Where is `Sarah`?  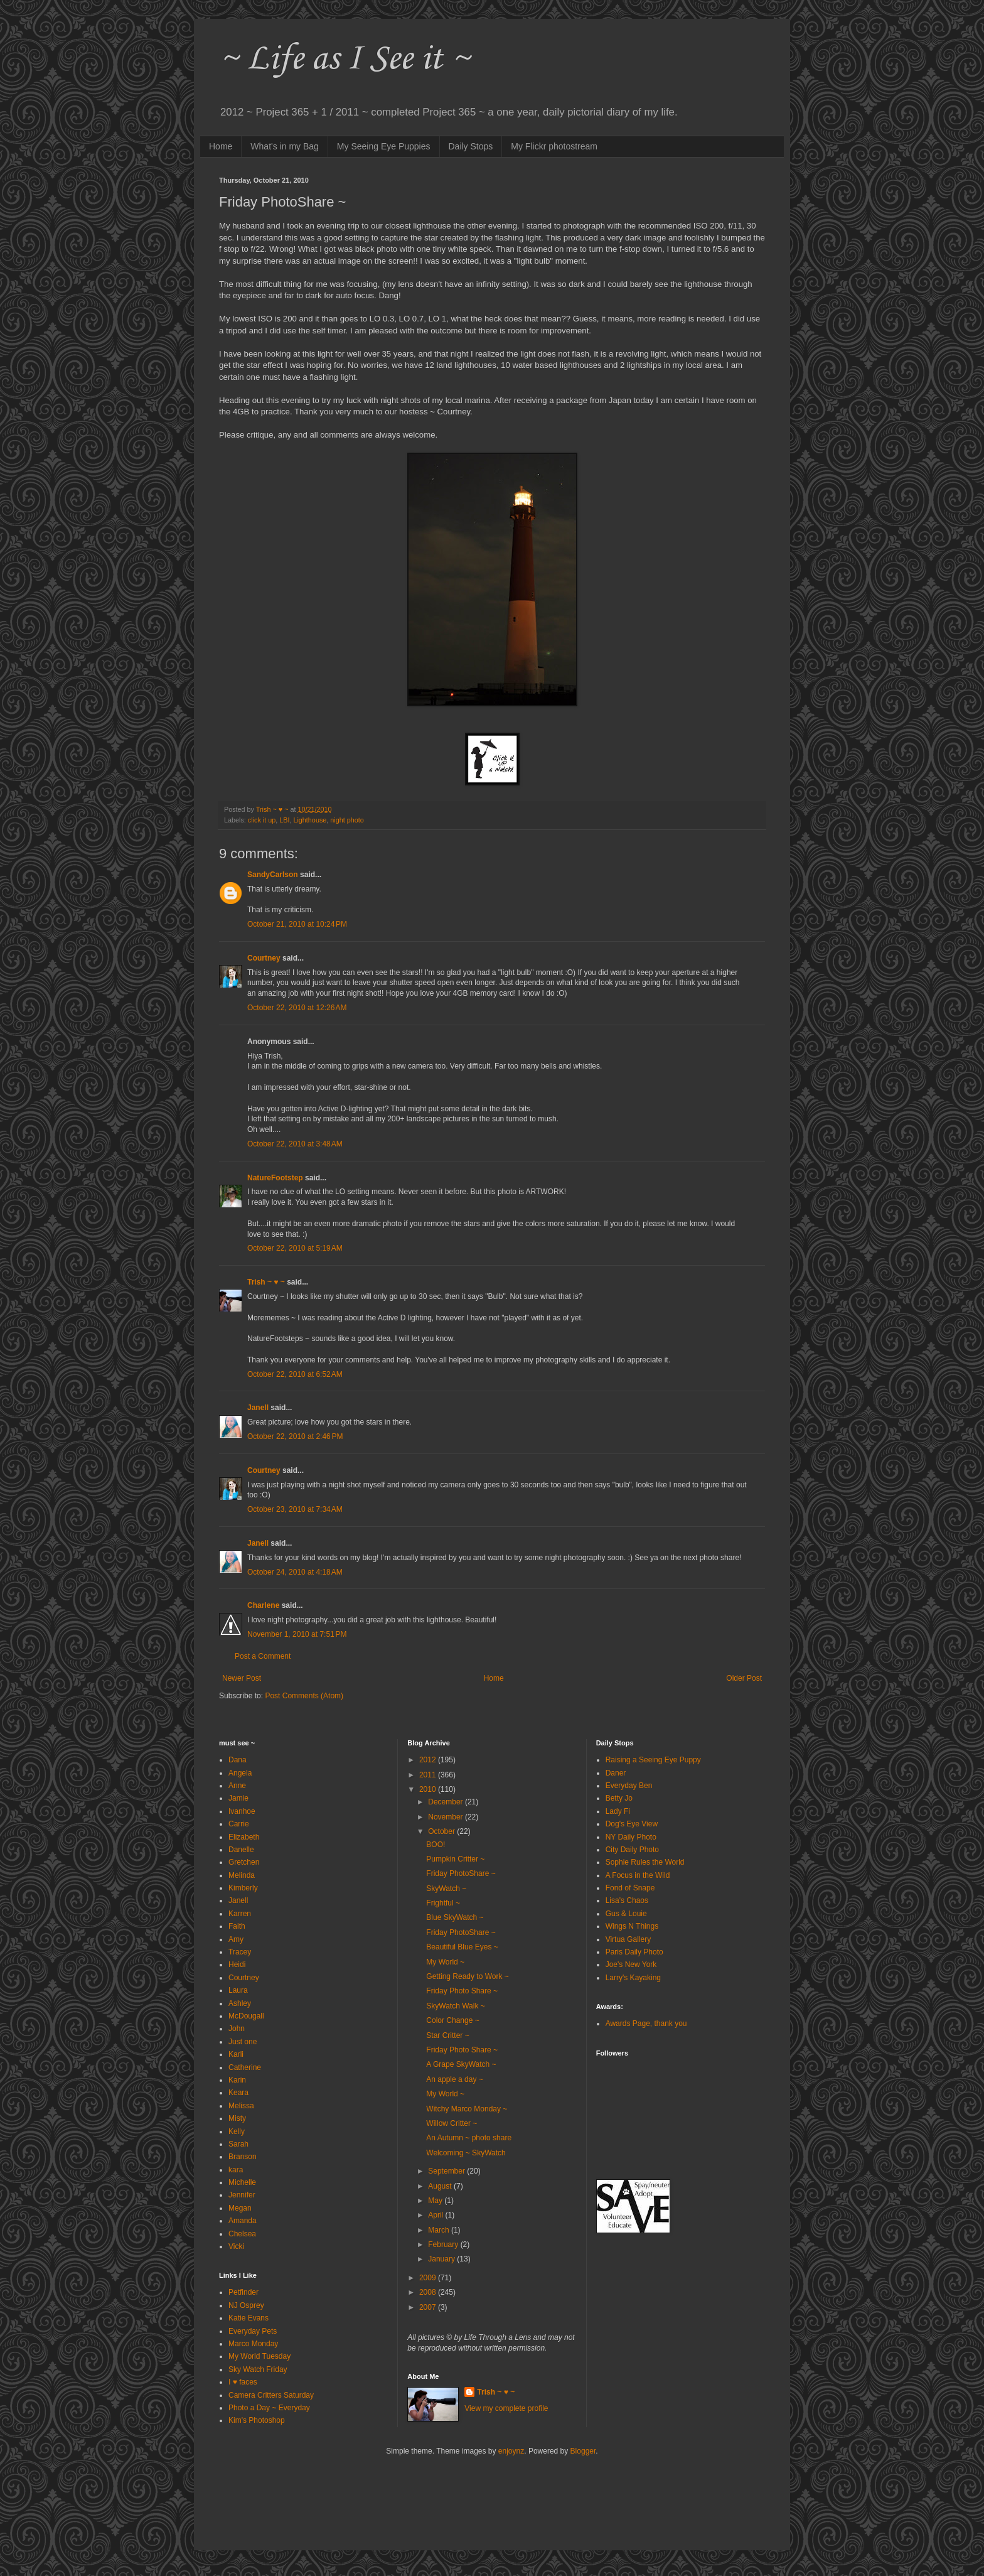 Sarah is located at coordinates (238, 2144).